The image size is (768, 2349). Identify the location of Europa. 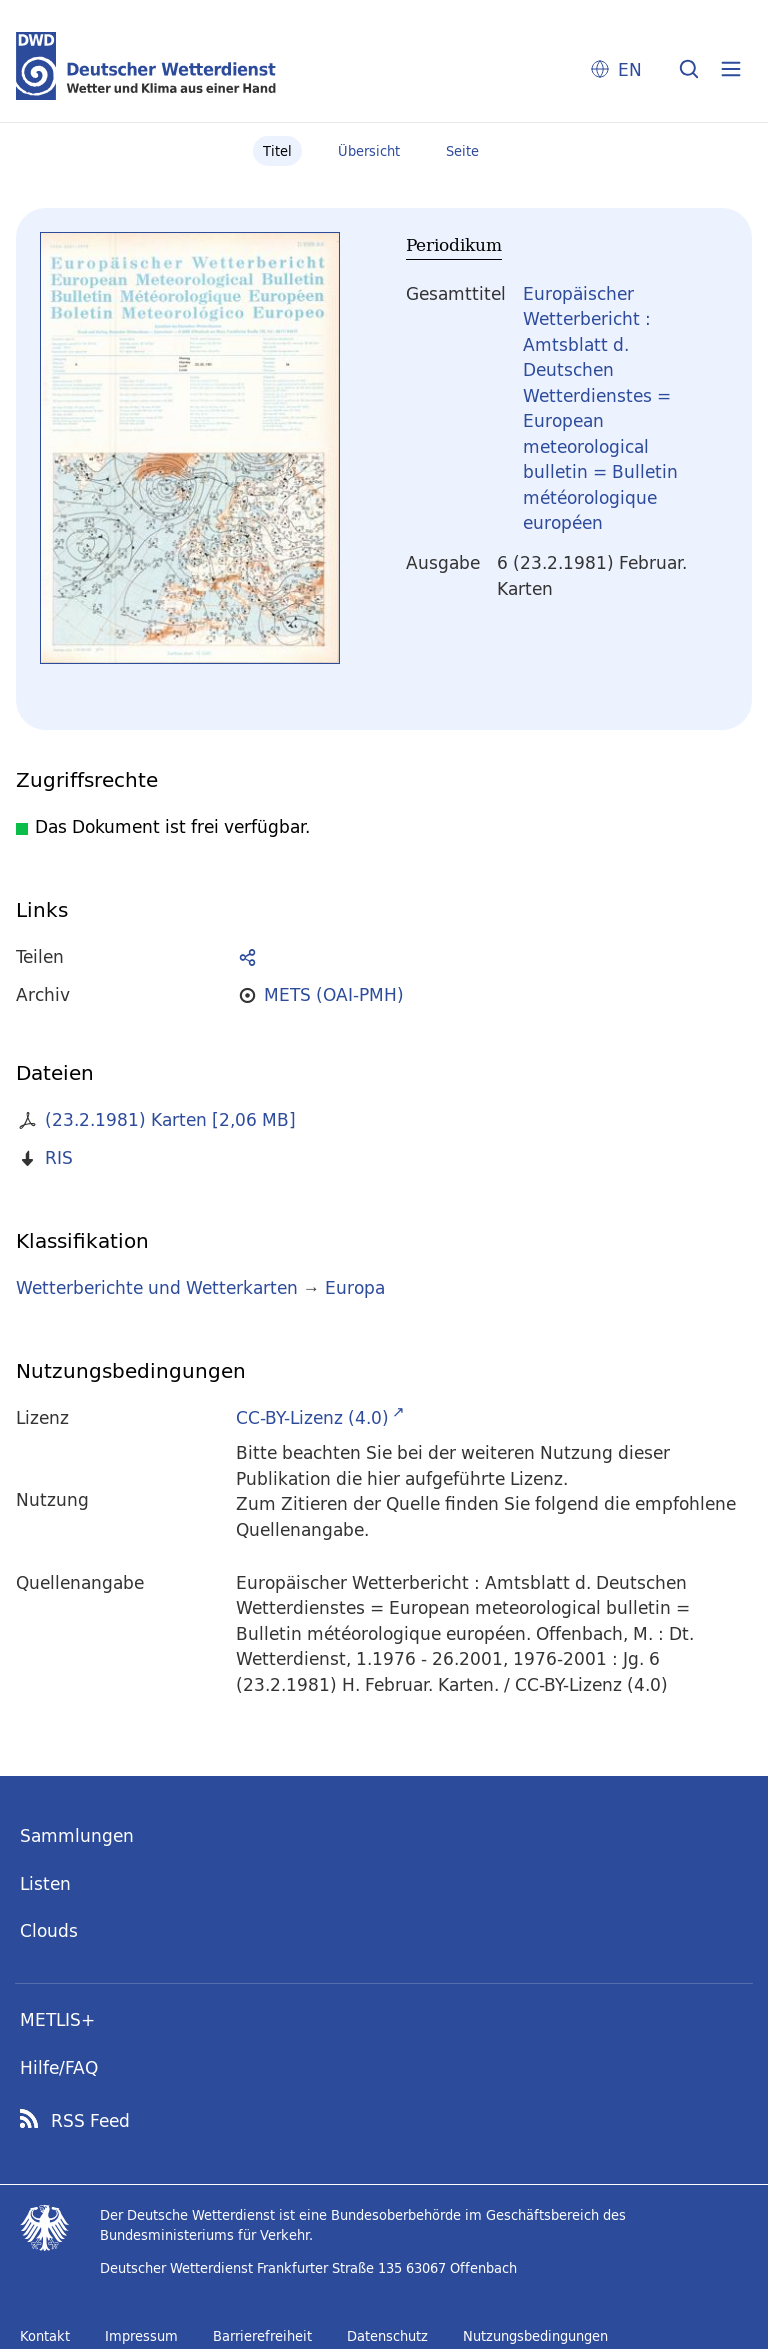
(355, 1287).